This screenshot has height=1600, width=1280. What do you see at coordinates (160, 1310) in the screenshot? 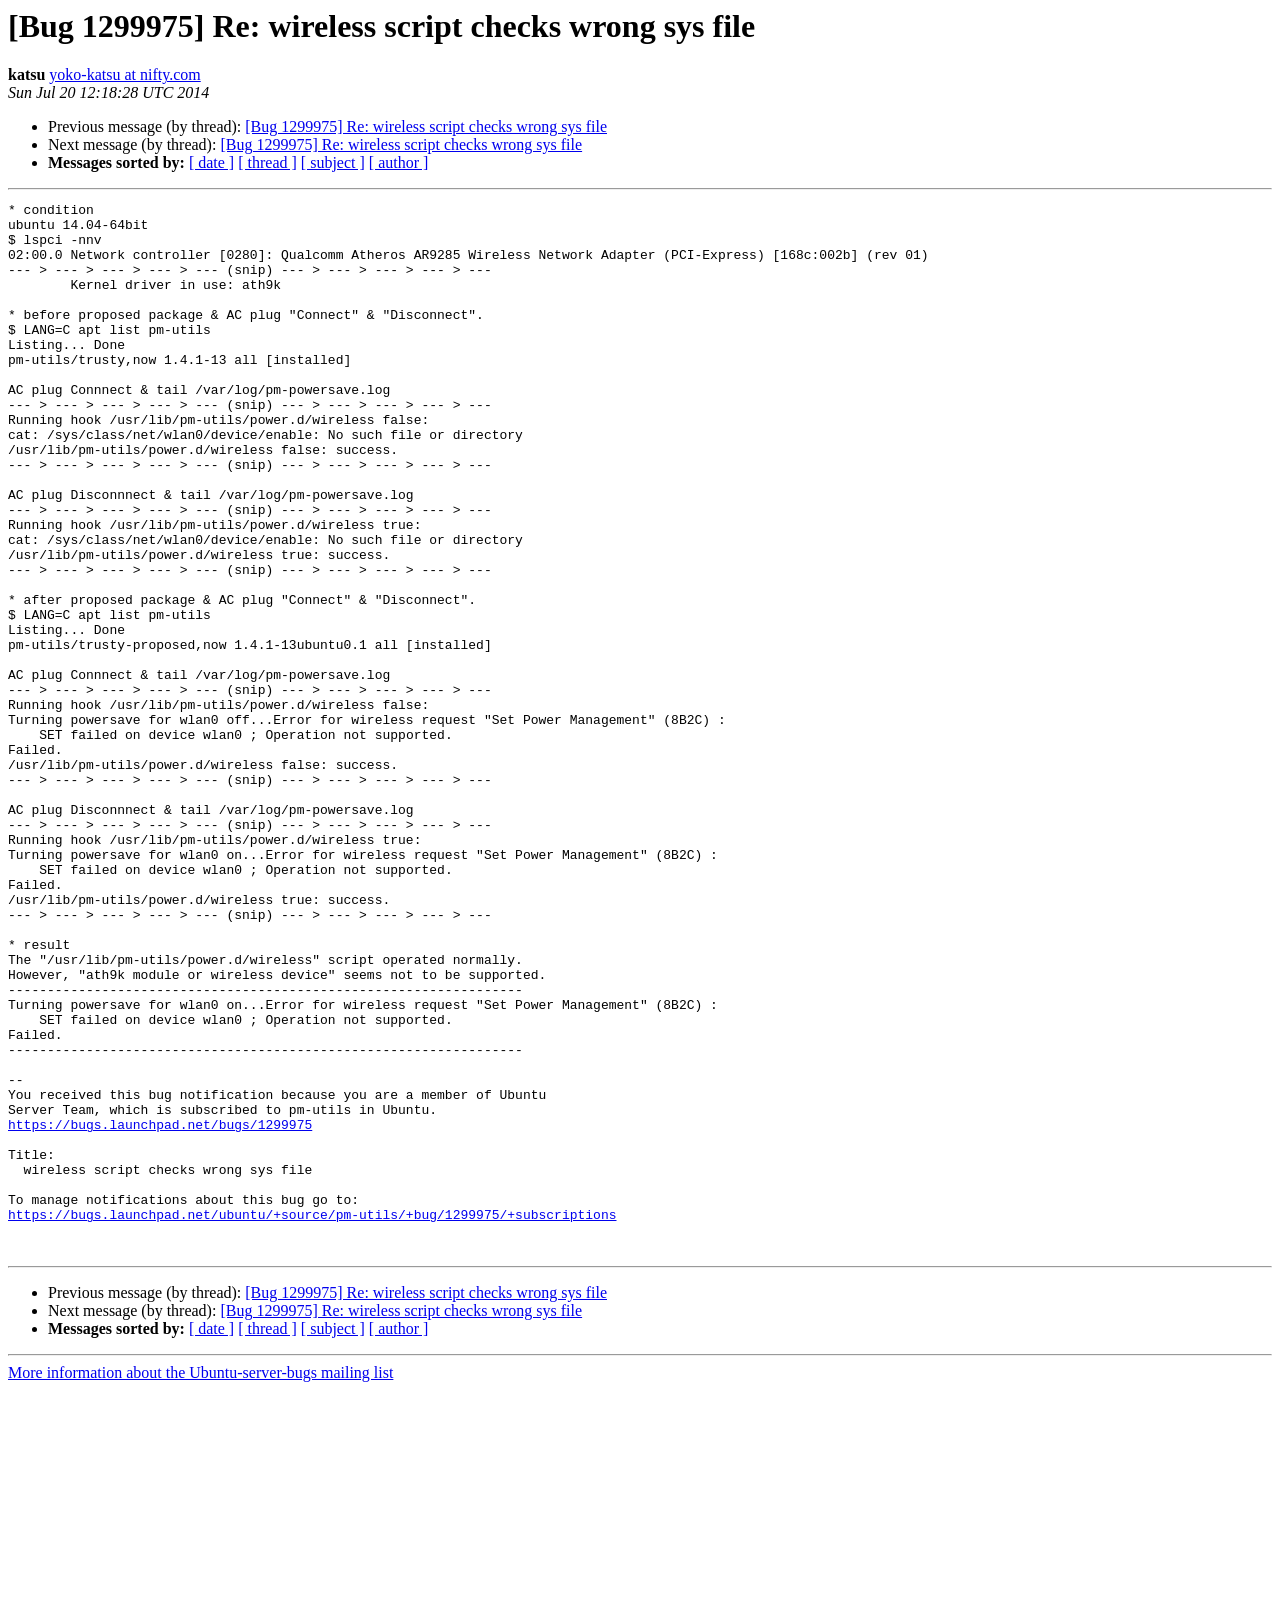
I see `https://bugs.launchpad.net/bugs/1299975` at bounding box center [160, 1310].